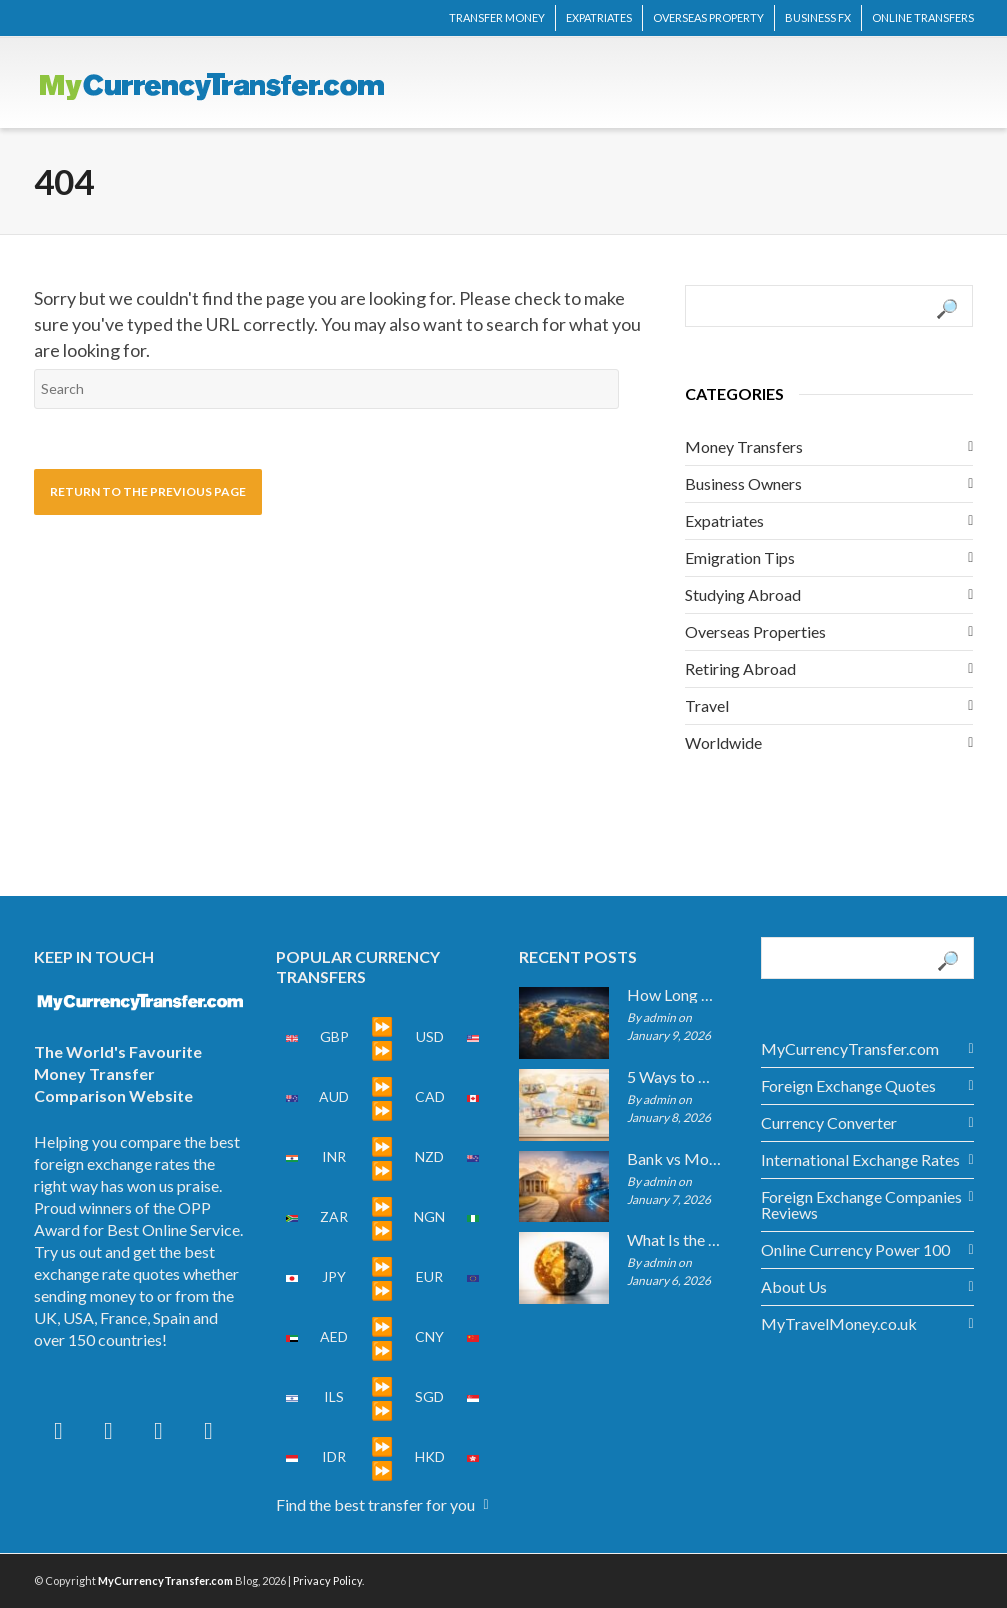 Image resolution: width=1007 pixels, height=1608 pixels. What do you see at coordinates (334, 1216) in the screenshot?
I see `ZAR` at bounding box center [334, 1216].